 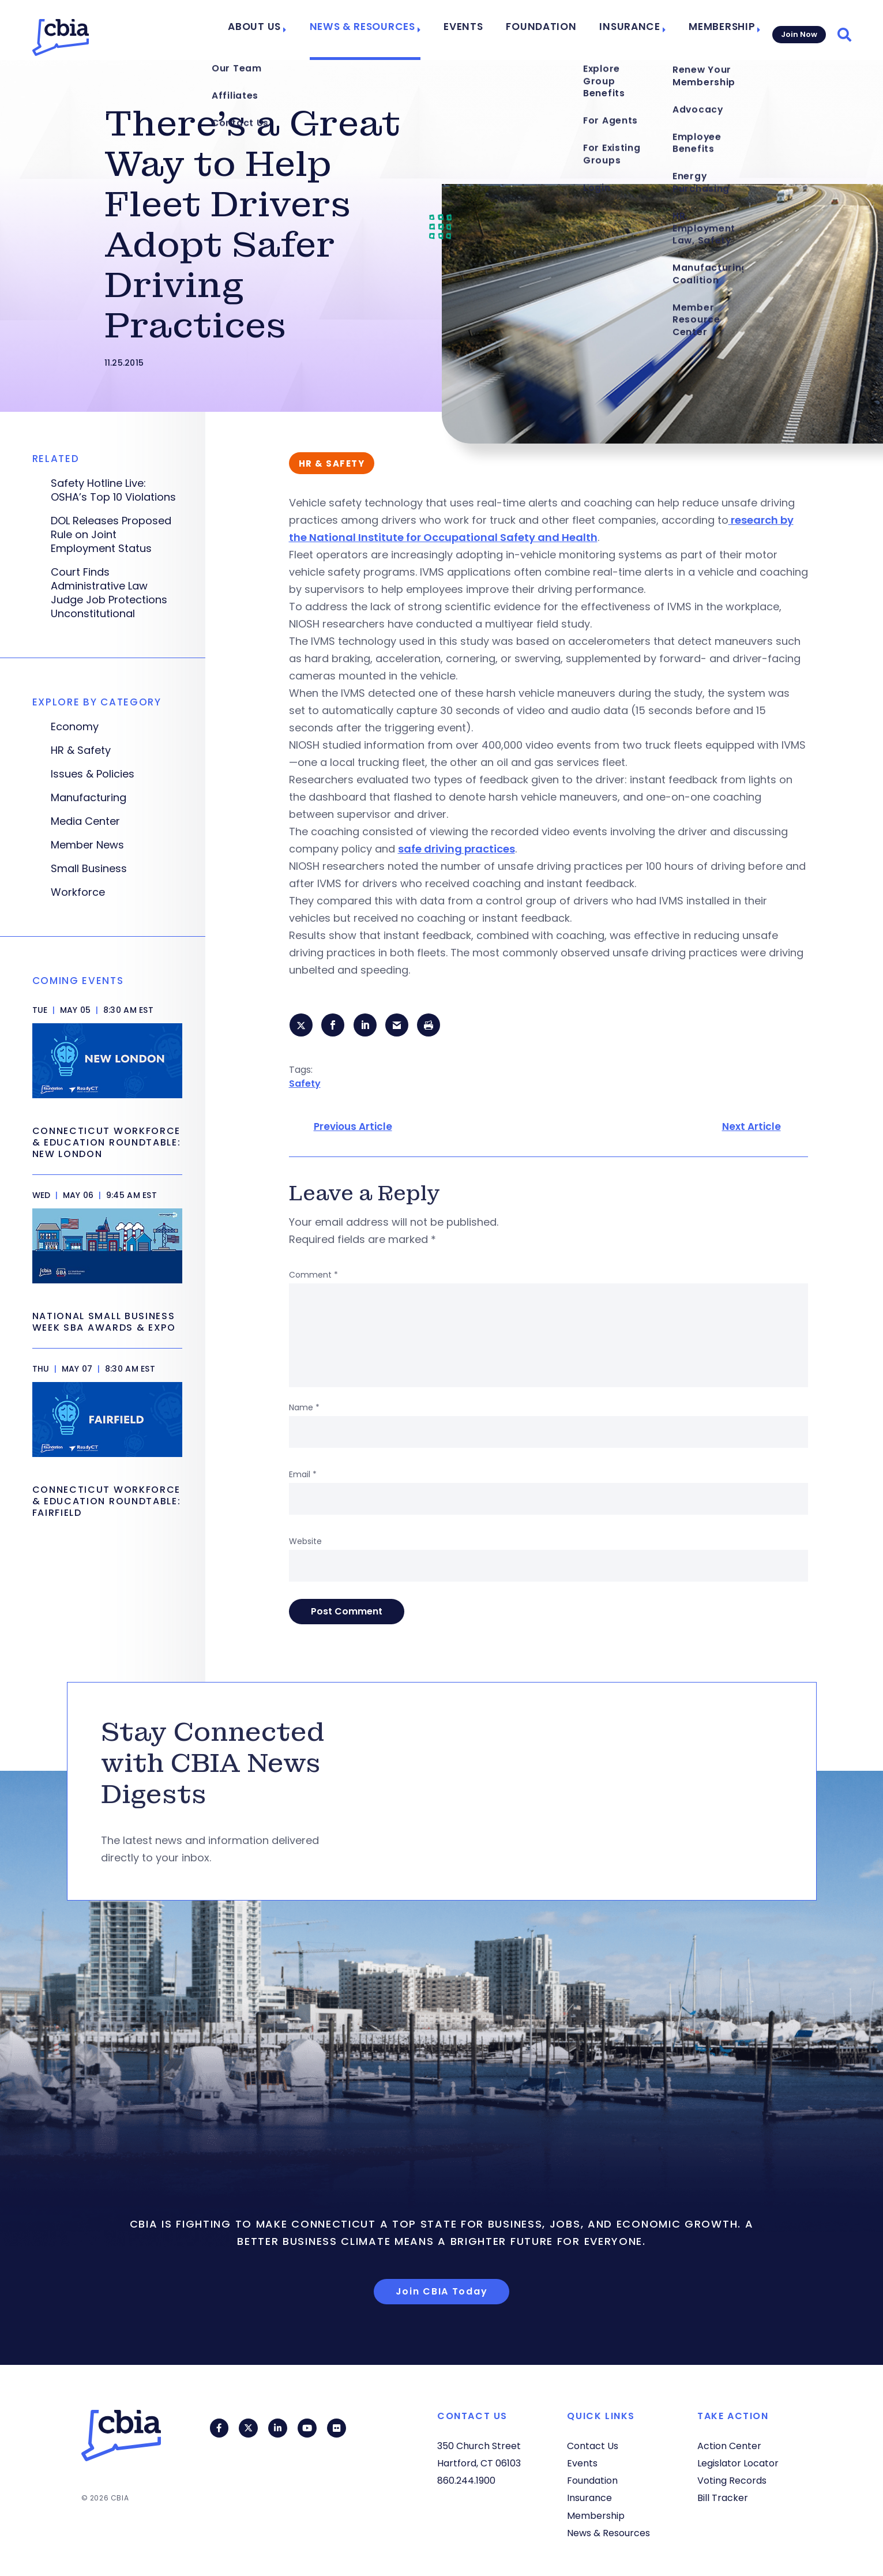 What do you see at coordinates (81, 750) in the screenshot?
I see `HR & Safety` at bounding box center [81, 750].